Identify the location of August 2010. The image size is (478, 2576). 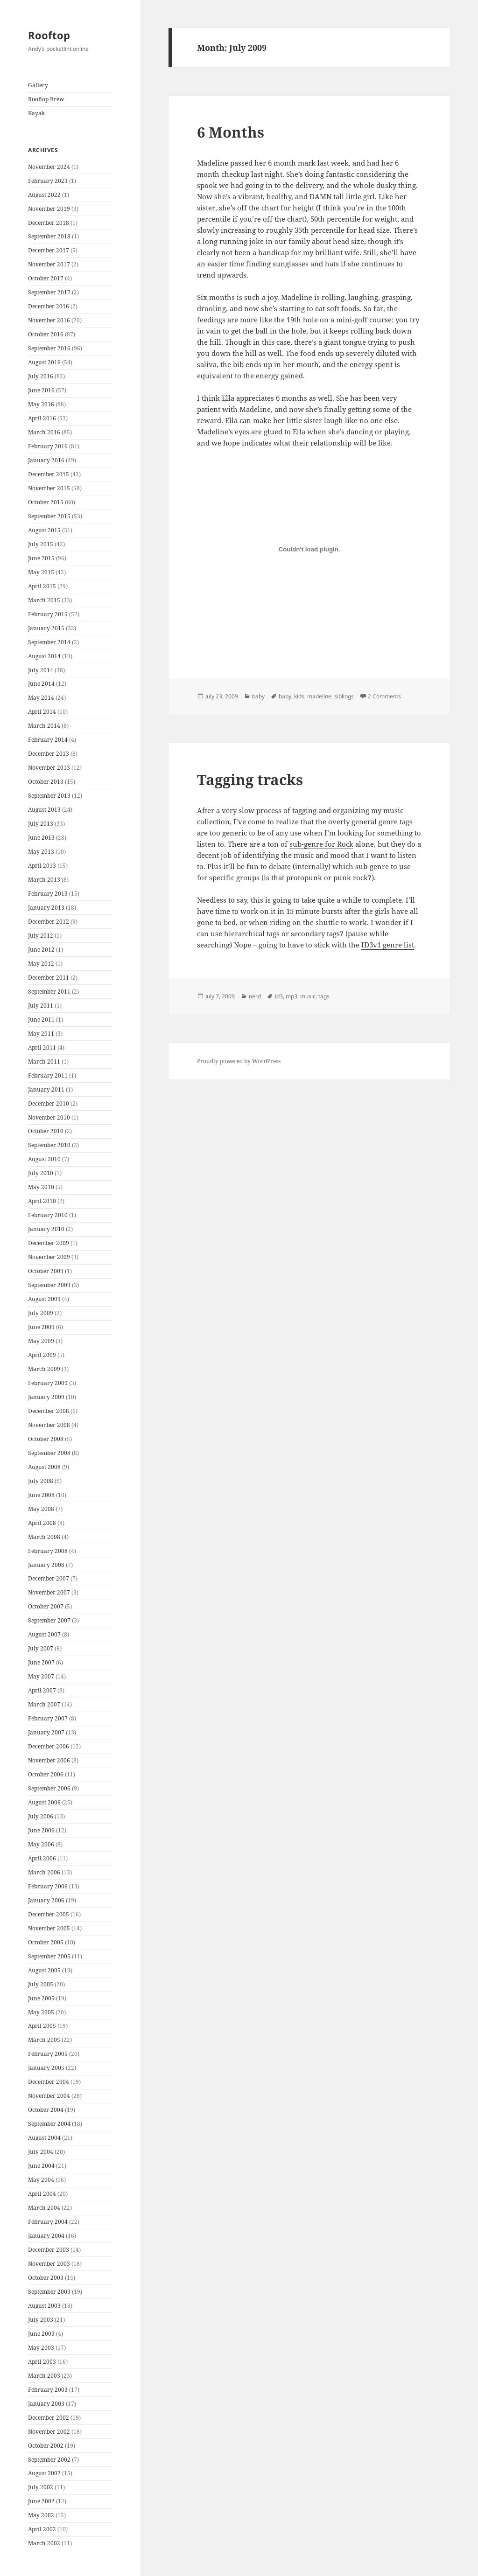
(44, 1159).